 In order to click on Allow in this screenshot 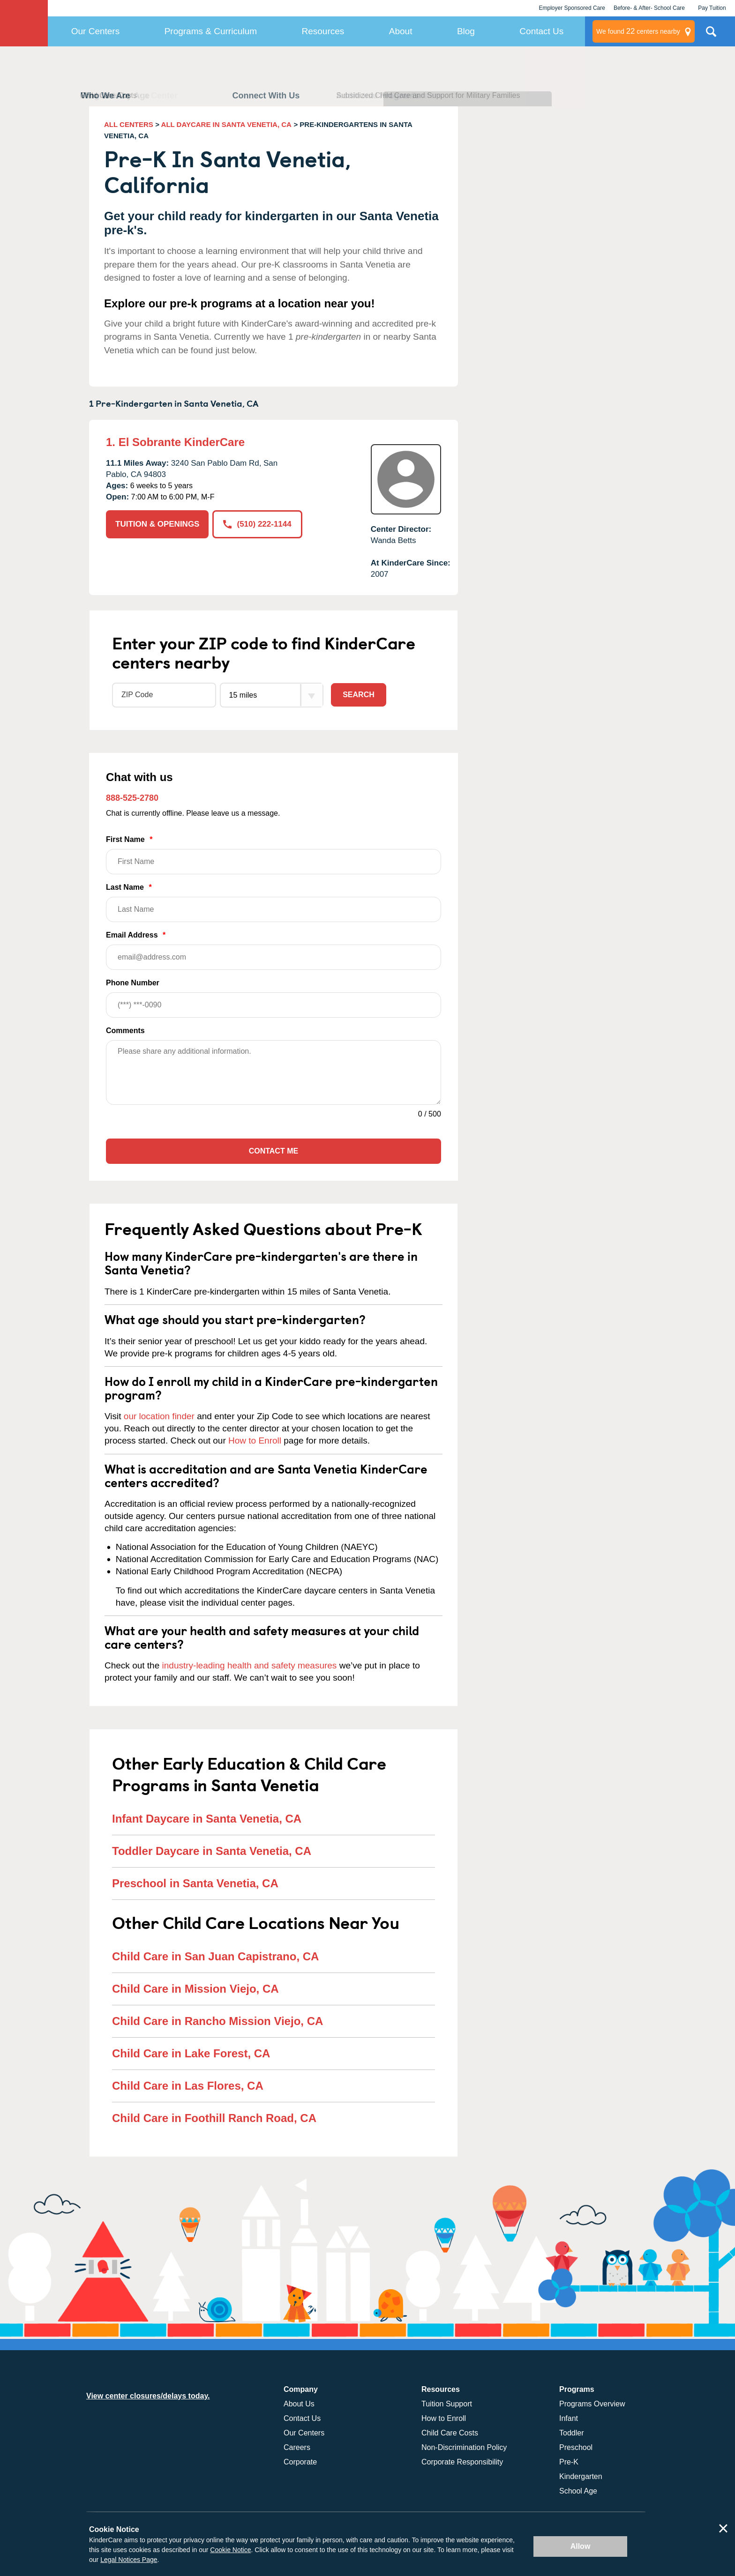, I will do `click(580, 2546)`.